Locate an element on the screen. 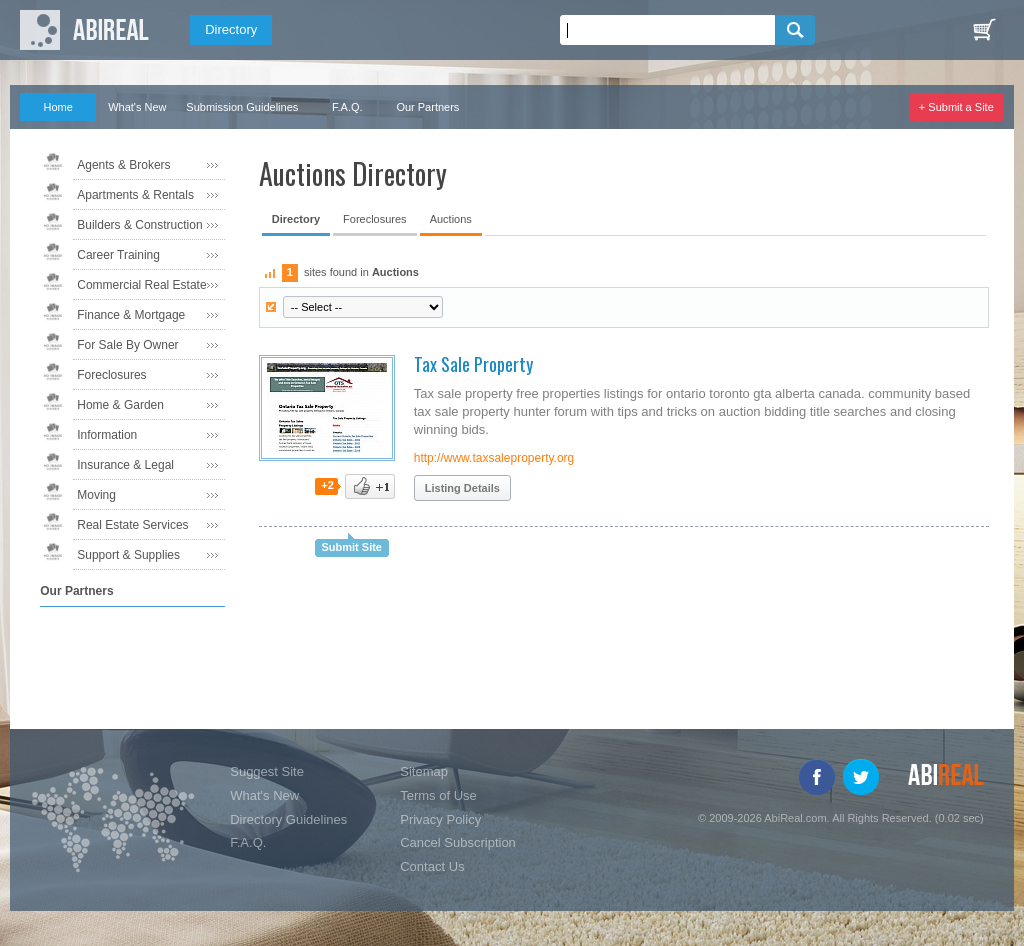 This screenshot has height=946, width=1024. What's New is located at coordinates (137, 107).